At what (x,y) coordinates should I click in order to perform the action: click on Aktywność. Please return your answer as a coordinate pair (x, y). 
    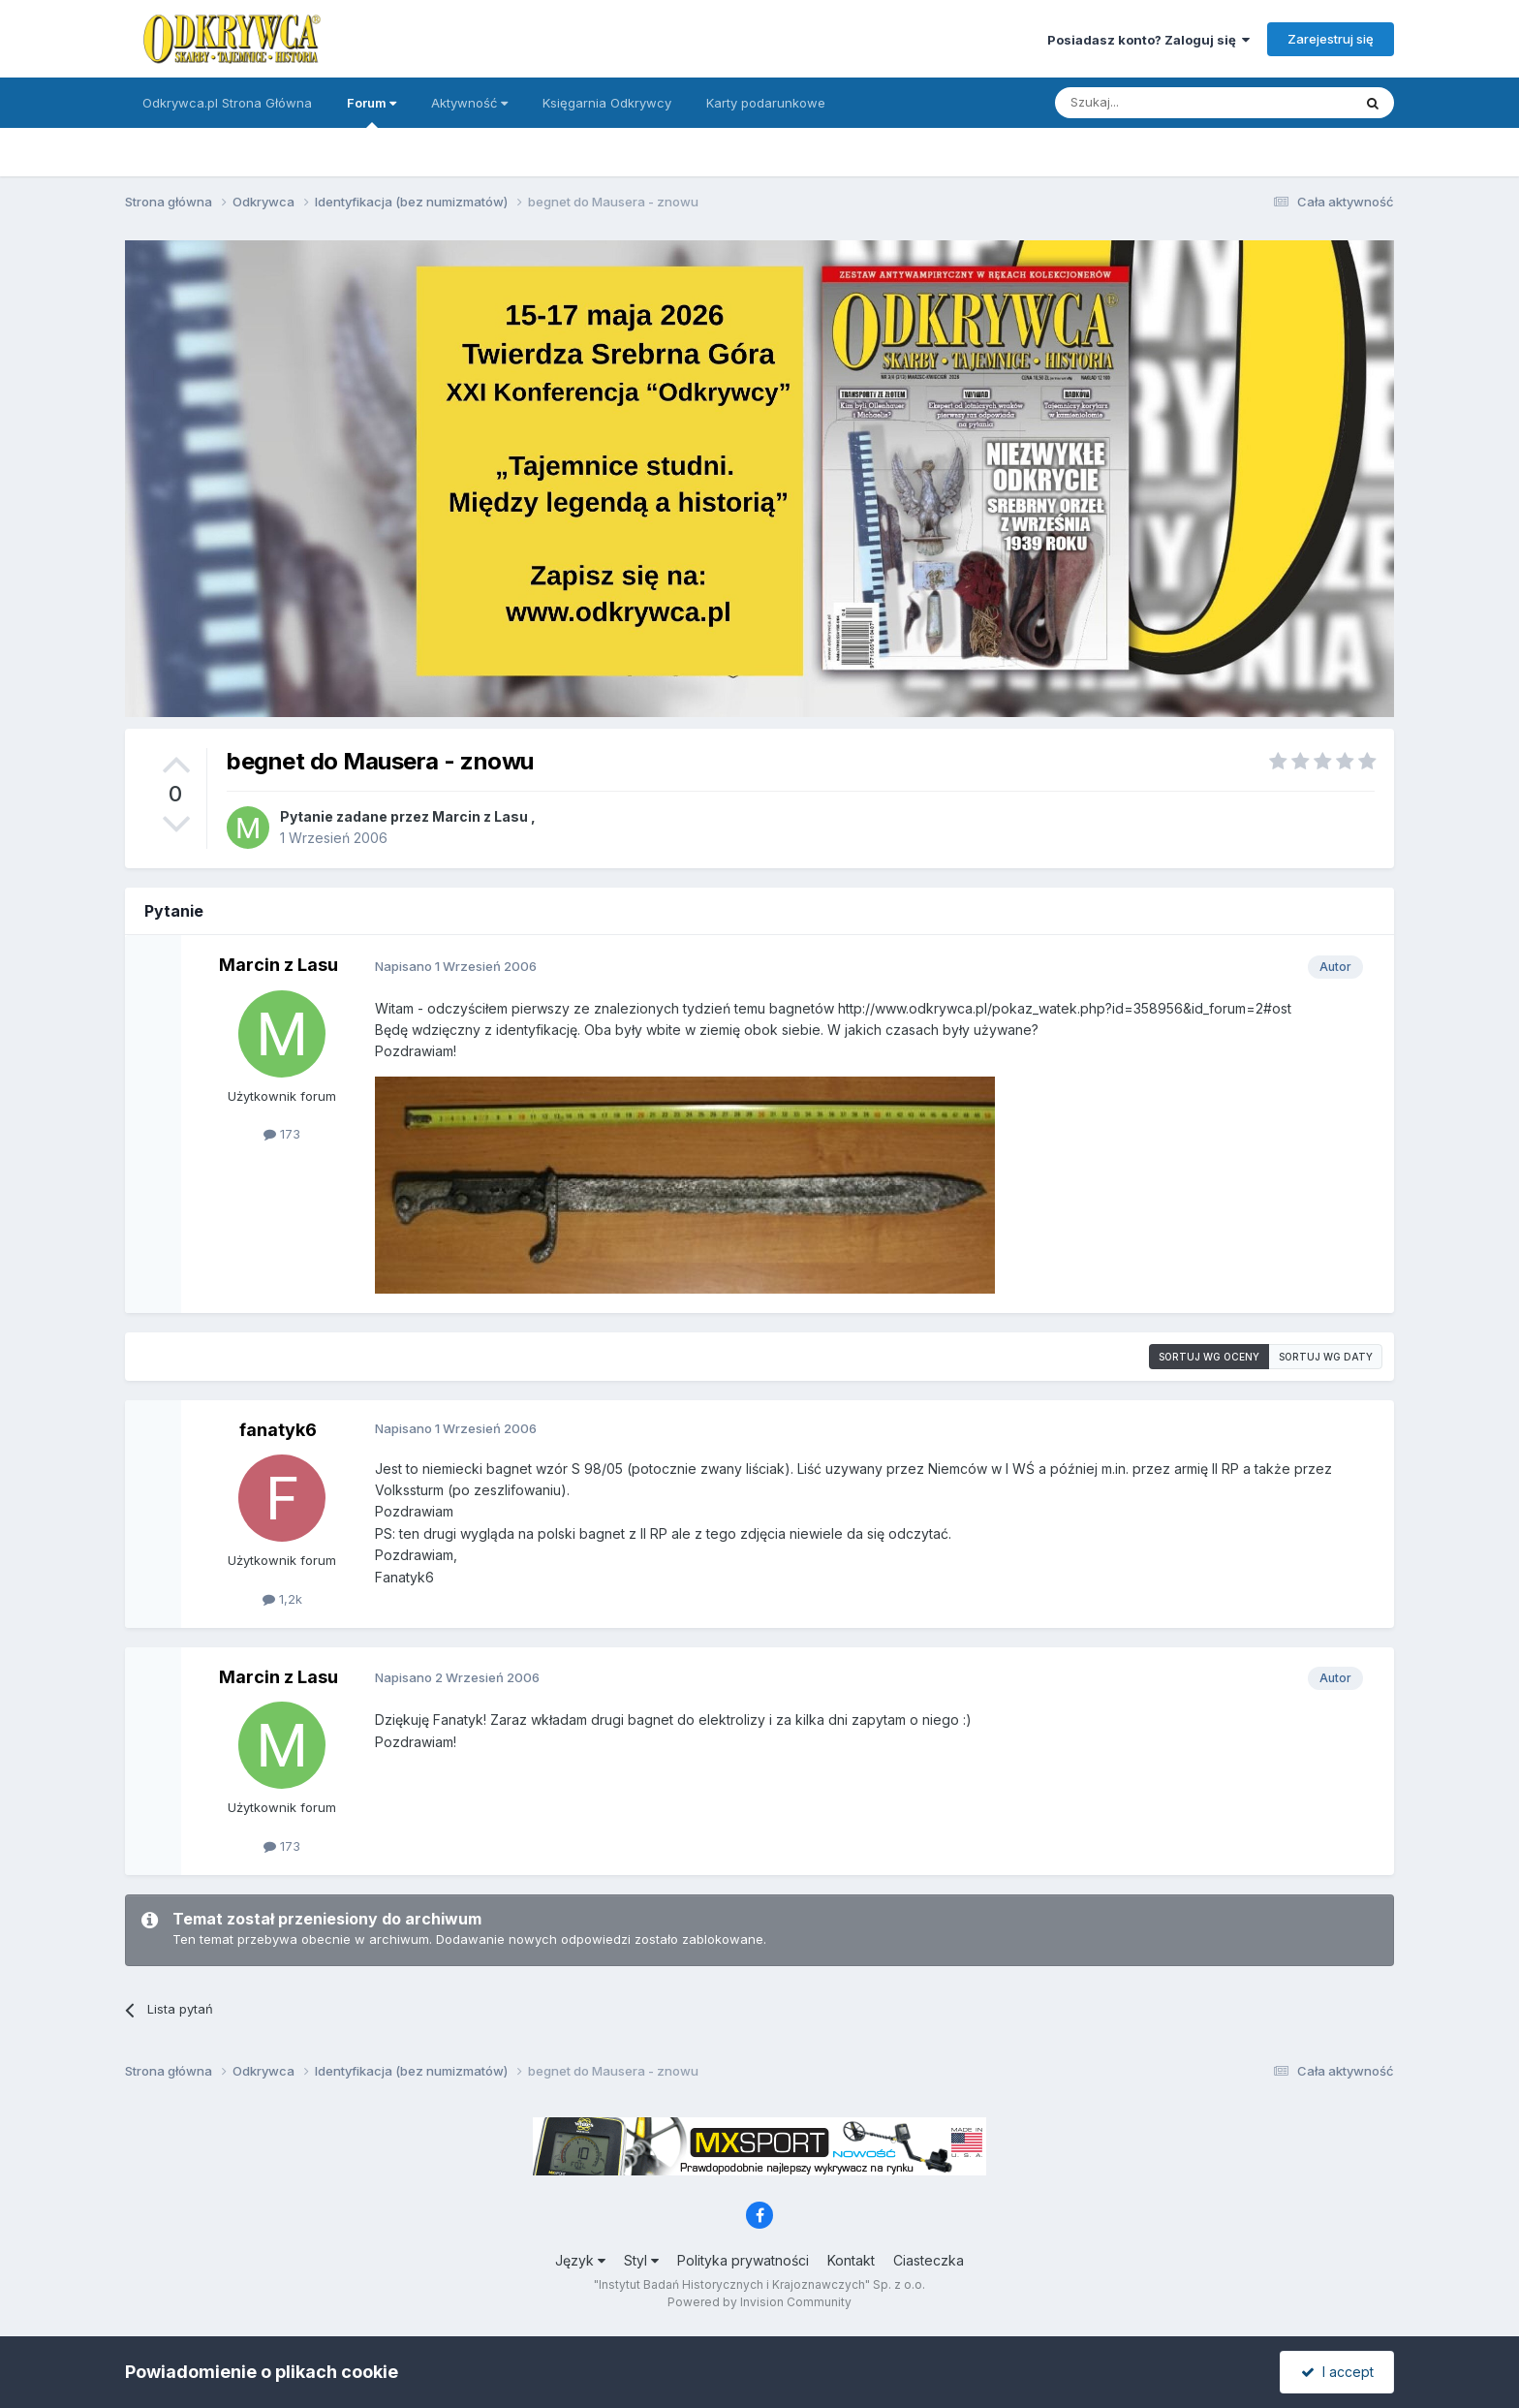
    Looking at the image, I should click on (469, 102).